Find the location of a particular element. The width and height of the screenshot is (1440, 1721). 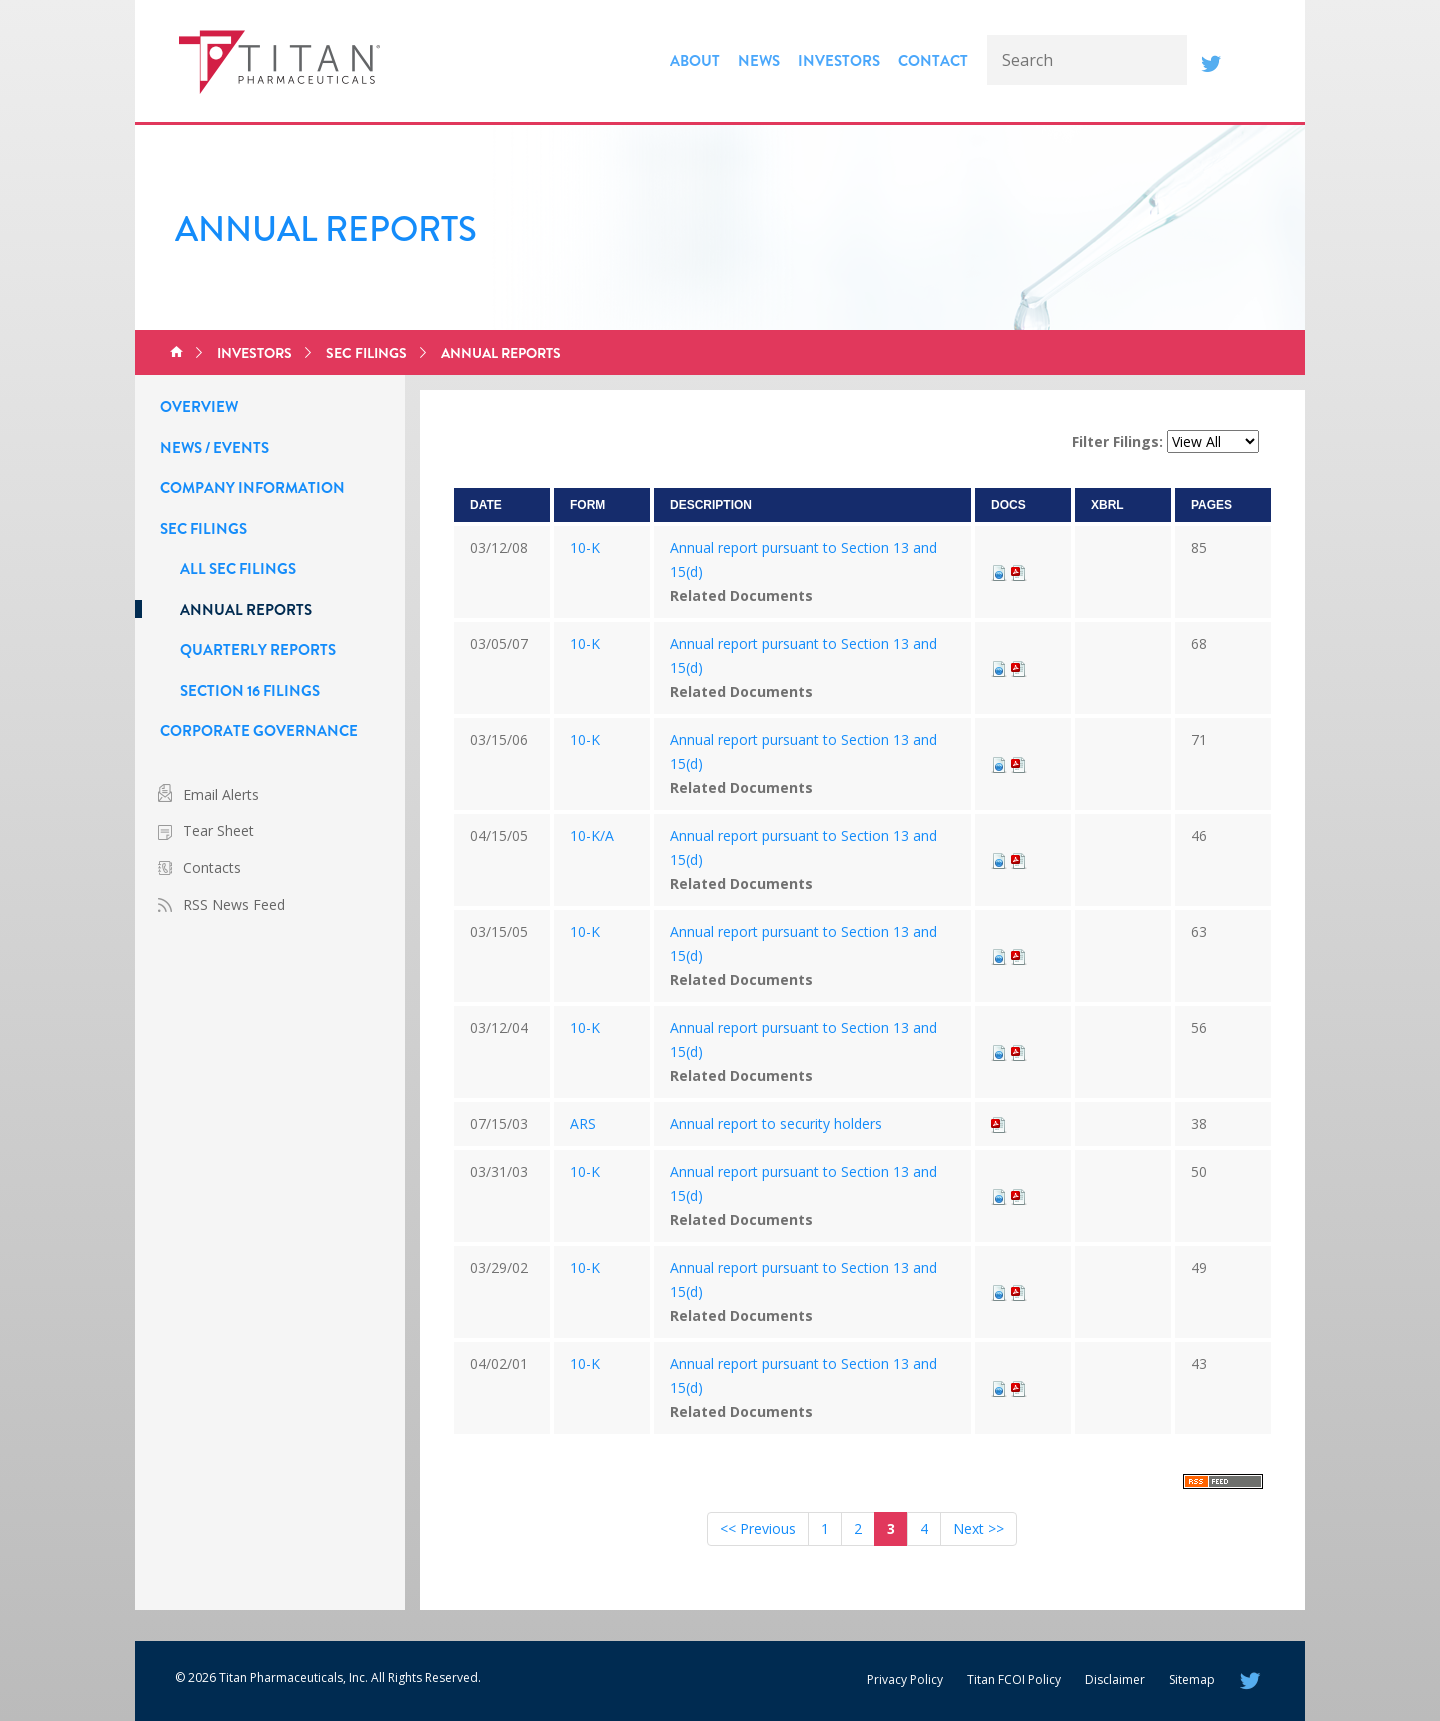

Tear Sheet is located at coordinates (218, 830).